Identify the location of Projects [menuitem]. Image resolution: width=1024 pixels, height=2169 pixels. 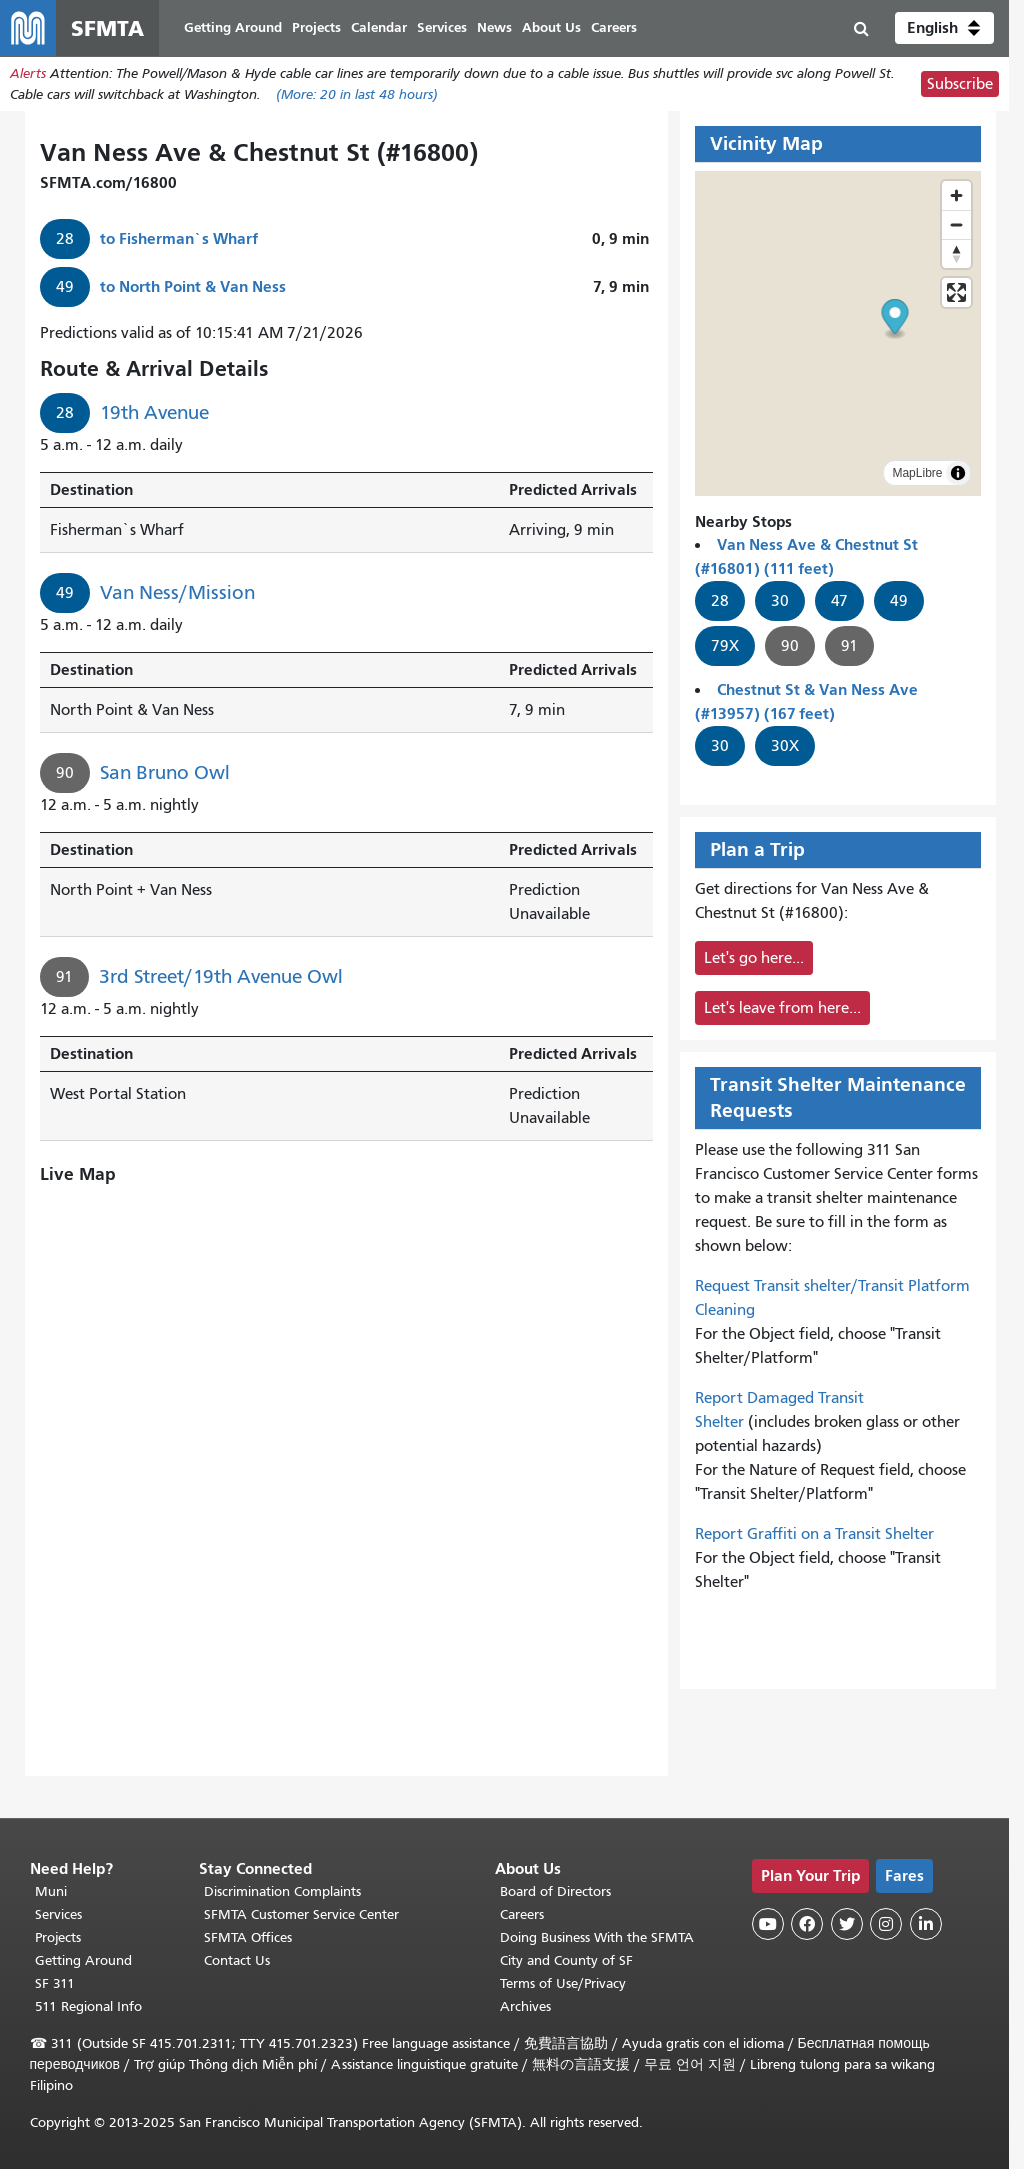
(316, 27).